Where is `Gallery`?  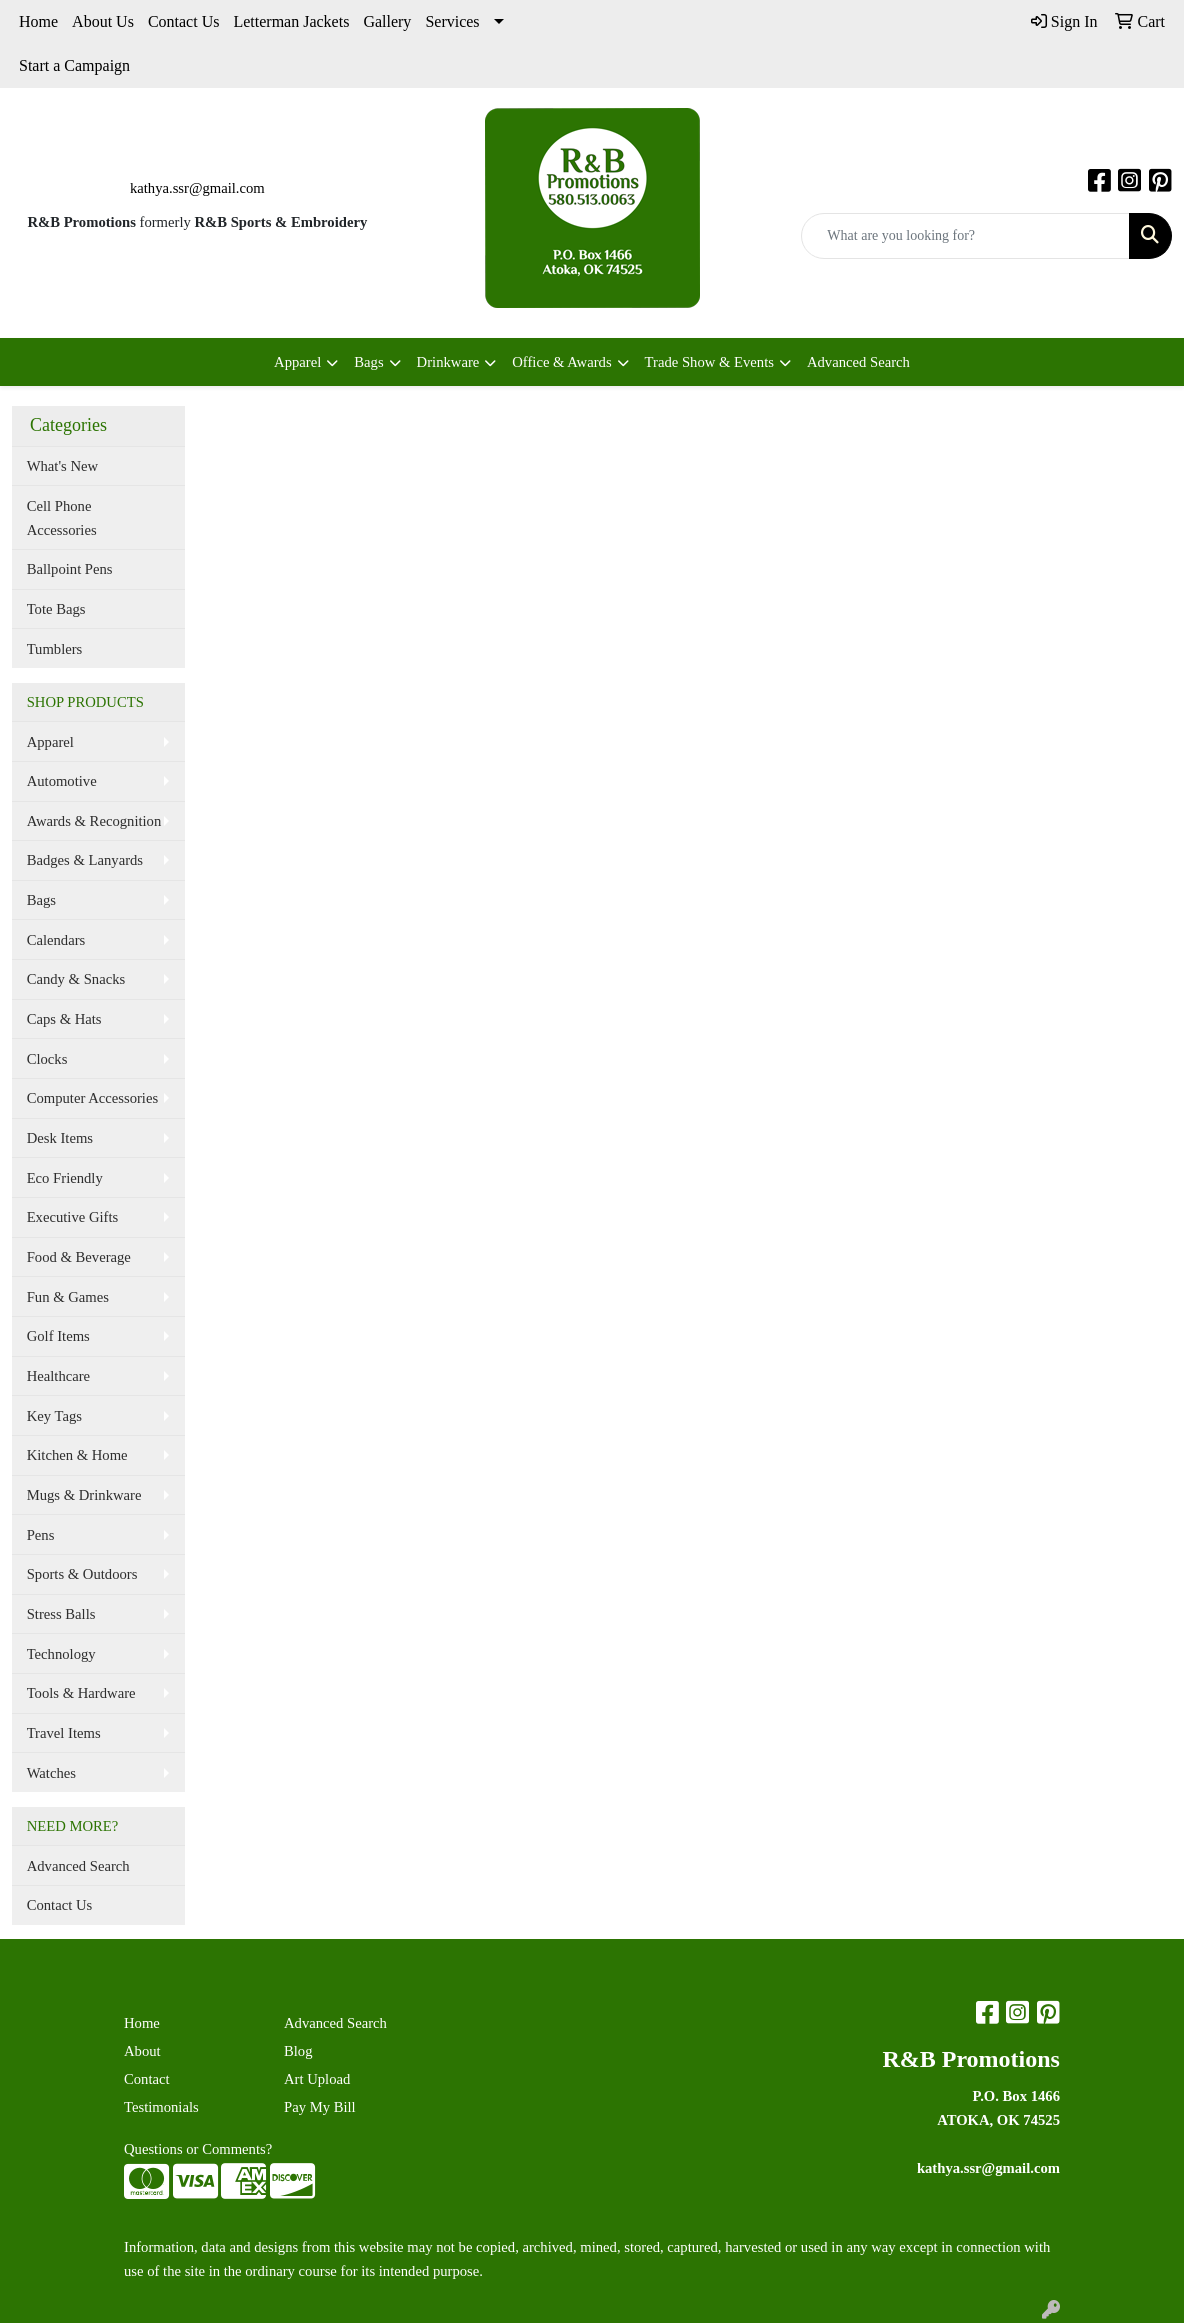 Gallery is located at coordinates (387, 21).